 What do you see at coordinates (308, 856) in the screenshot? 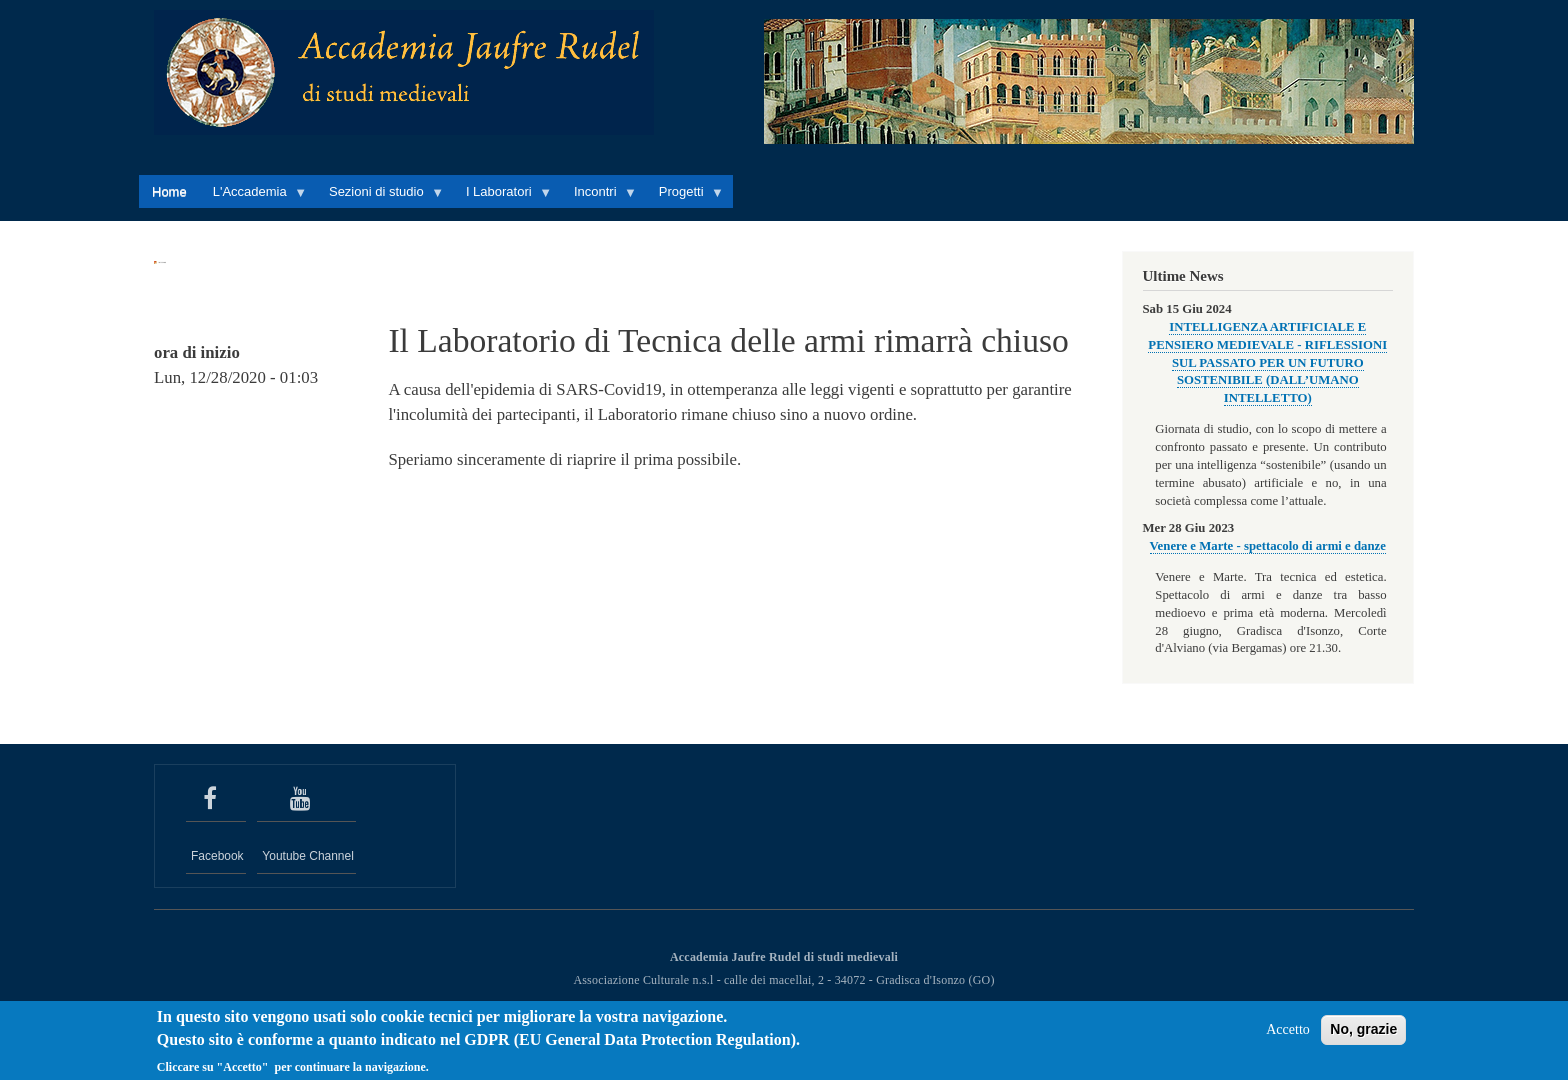
I see `Youtube Channel` at bounding box center [308, 856].